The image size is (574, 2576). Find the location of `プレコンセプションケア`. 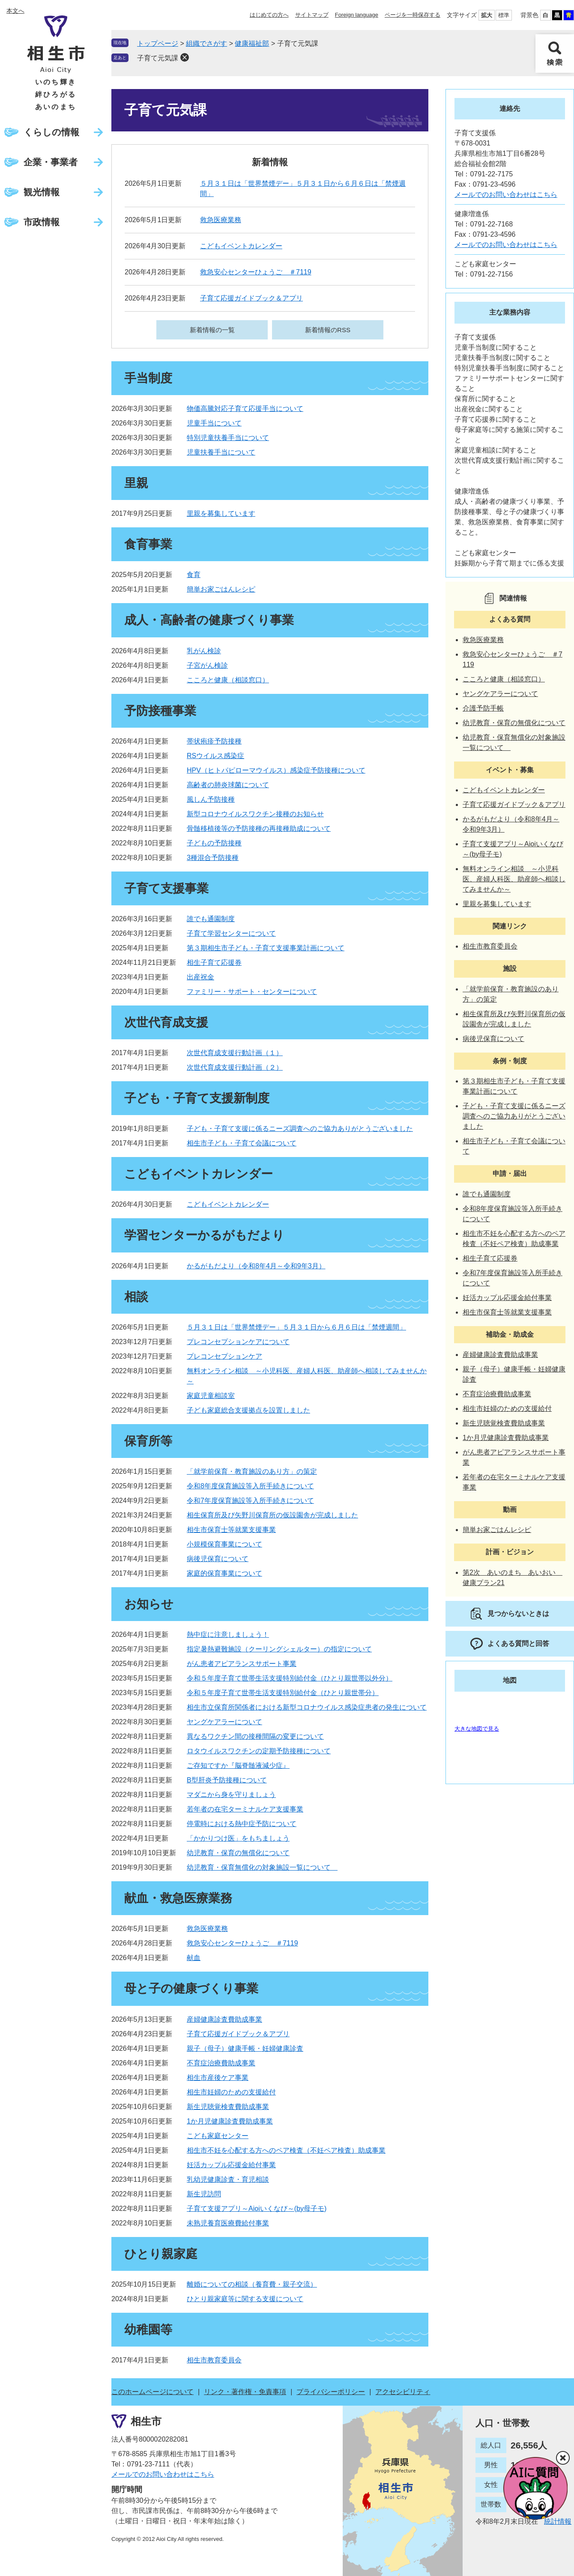

プレコンセプションケア is located at coordinates (224, 1356).